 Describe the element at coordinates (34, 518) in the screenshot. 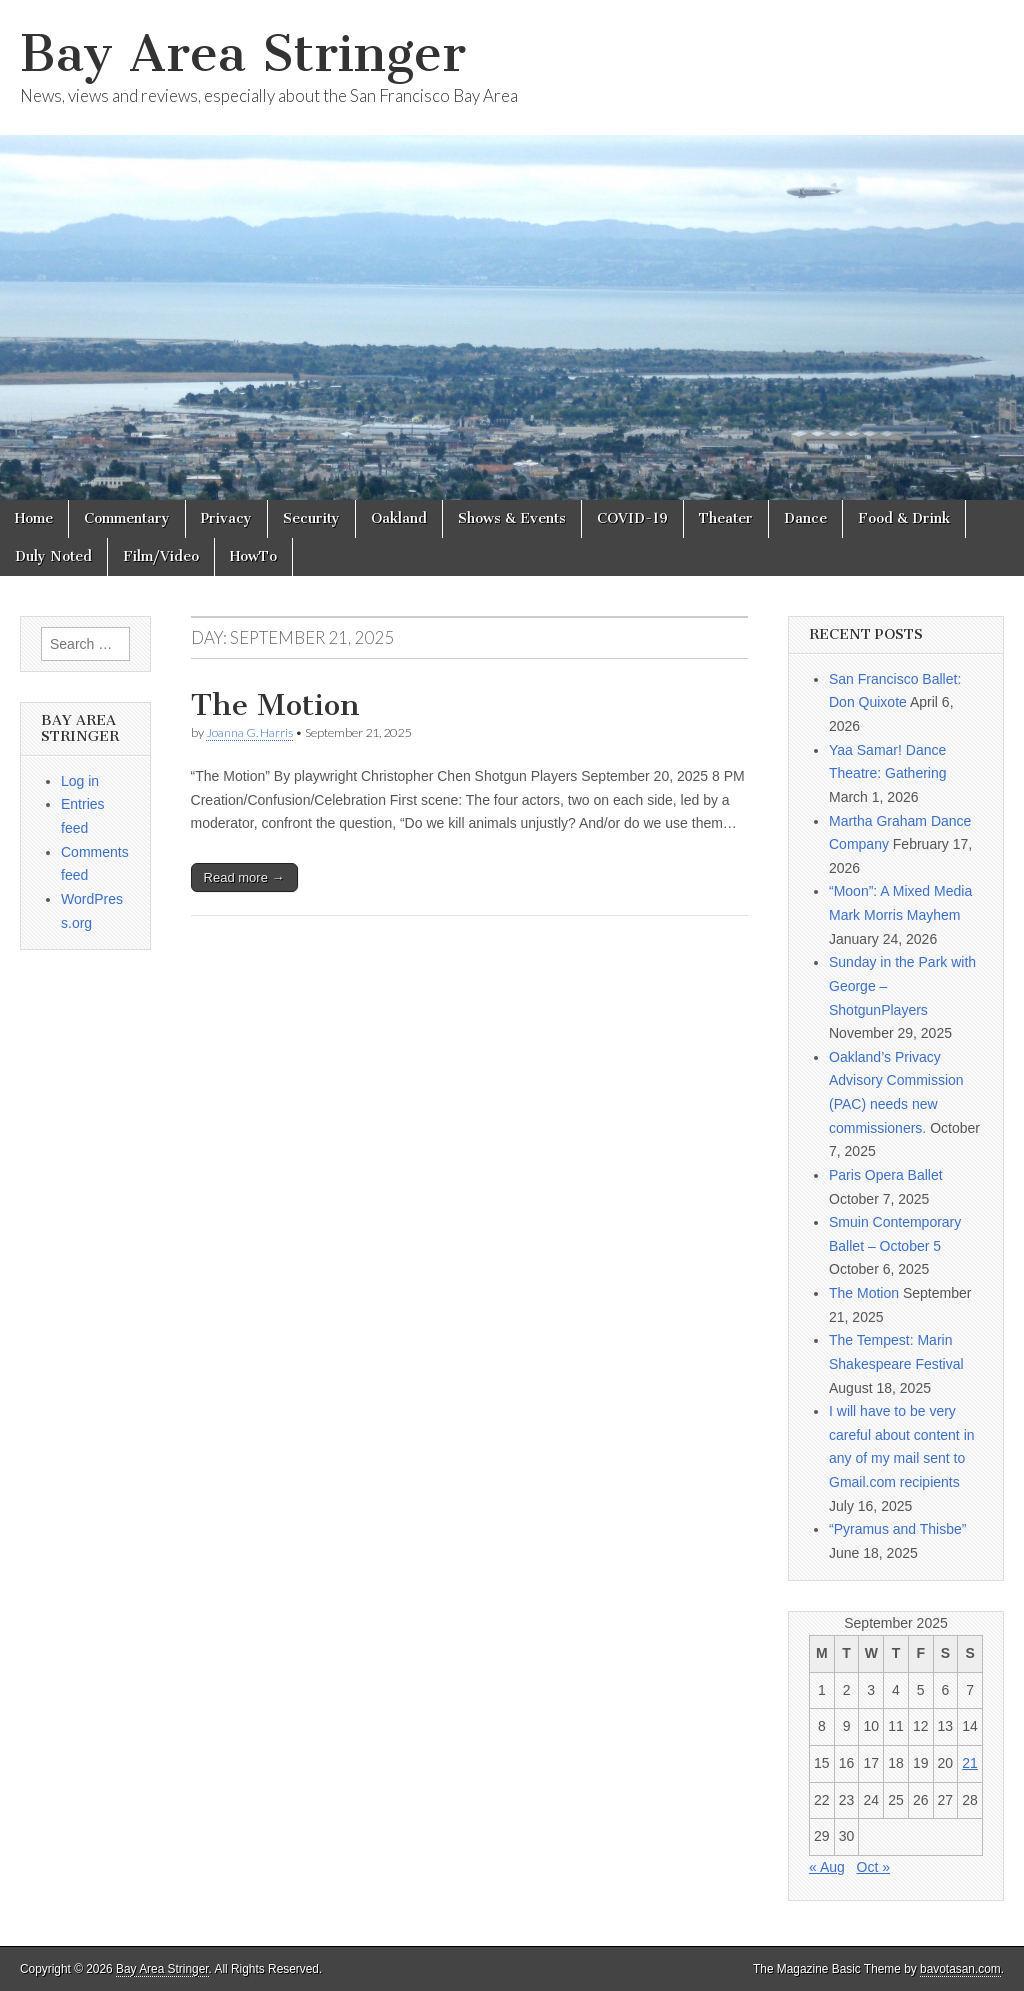

I see `Home` at that location.